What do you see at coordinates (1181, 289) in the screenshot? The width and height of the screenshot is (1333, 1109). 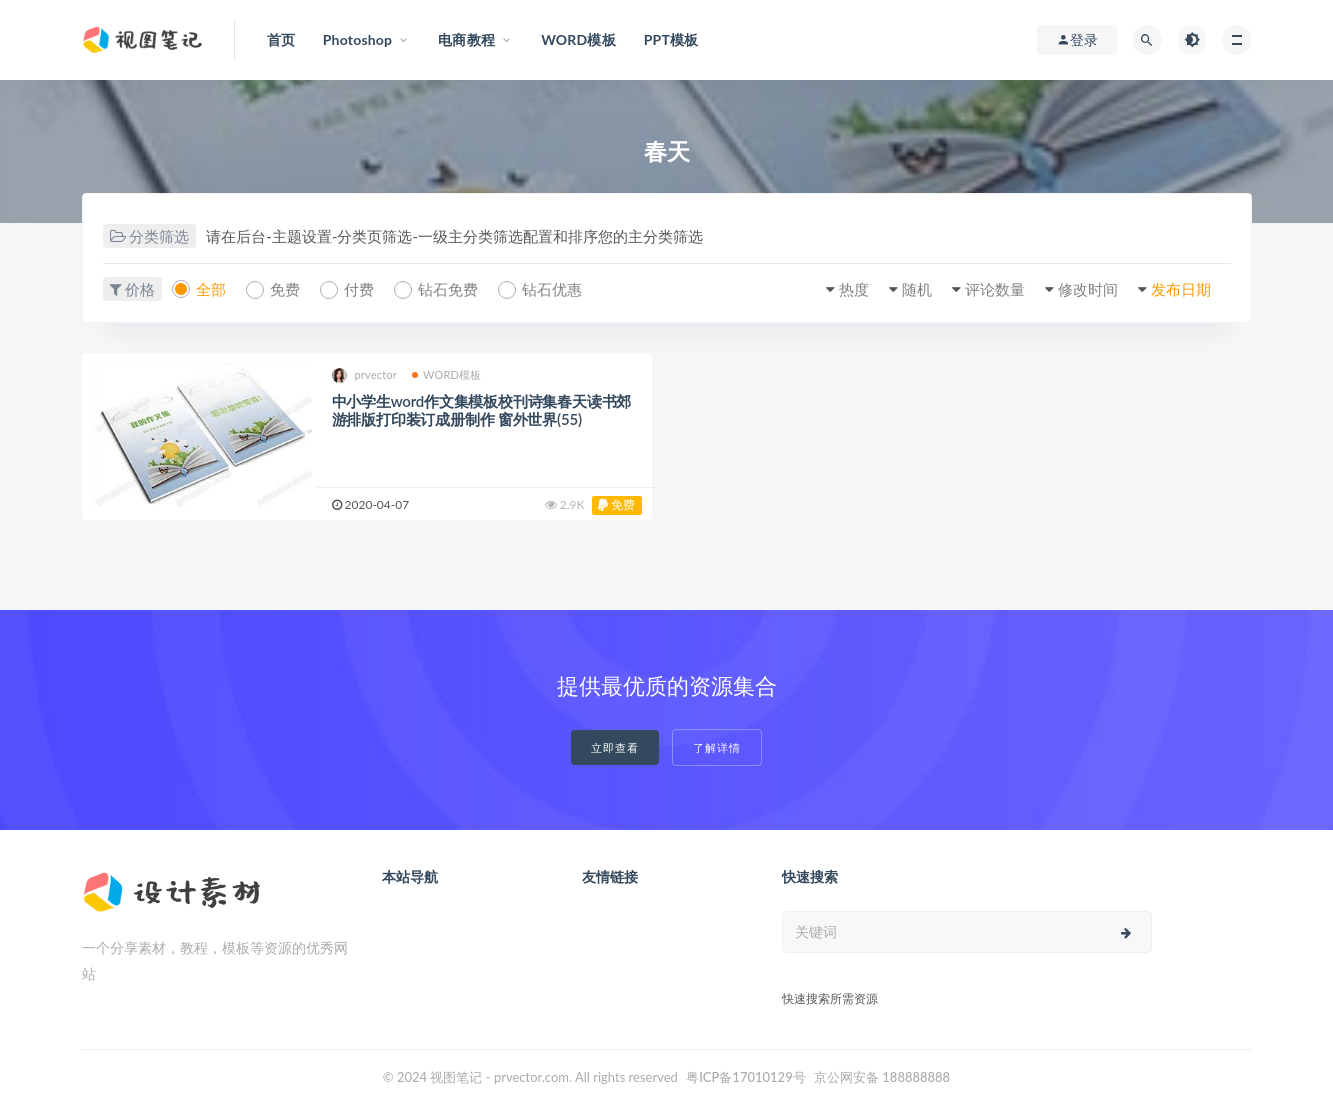 I see `发布日期` at bounding box center [1181, 289].